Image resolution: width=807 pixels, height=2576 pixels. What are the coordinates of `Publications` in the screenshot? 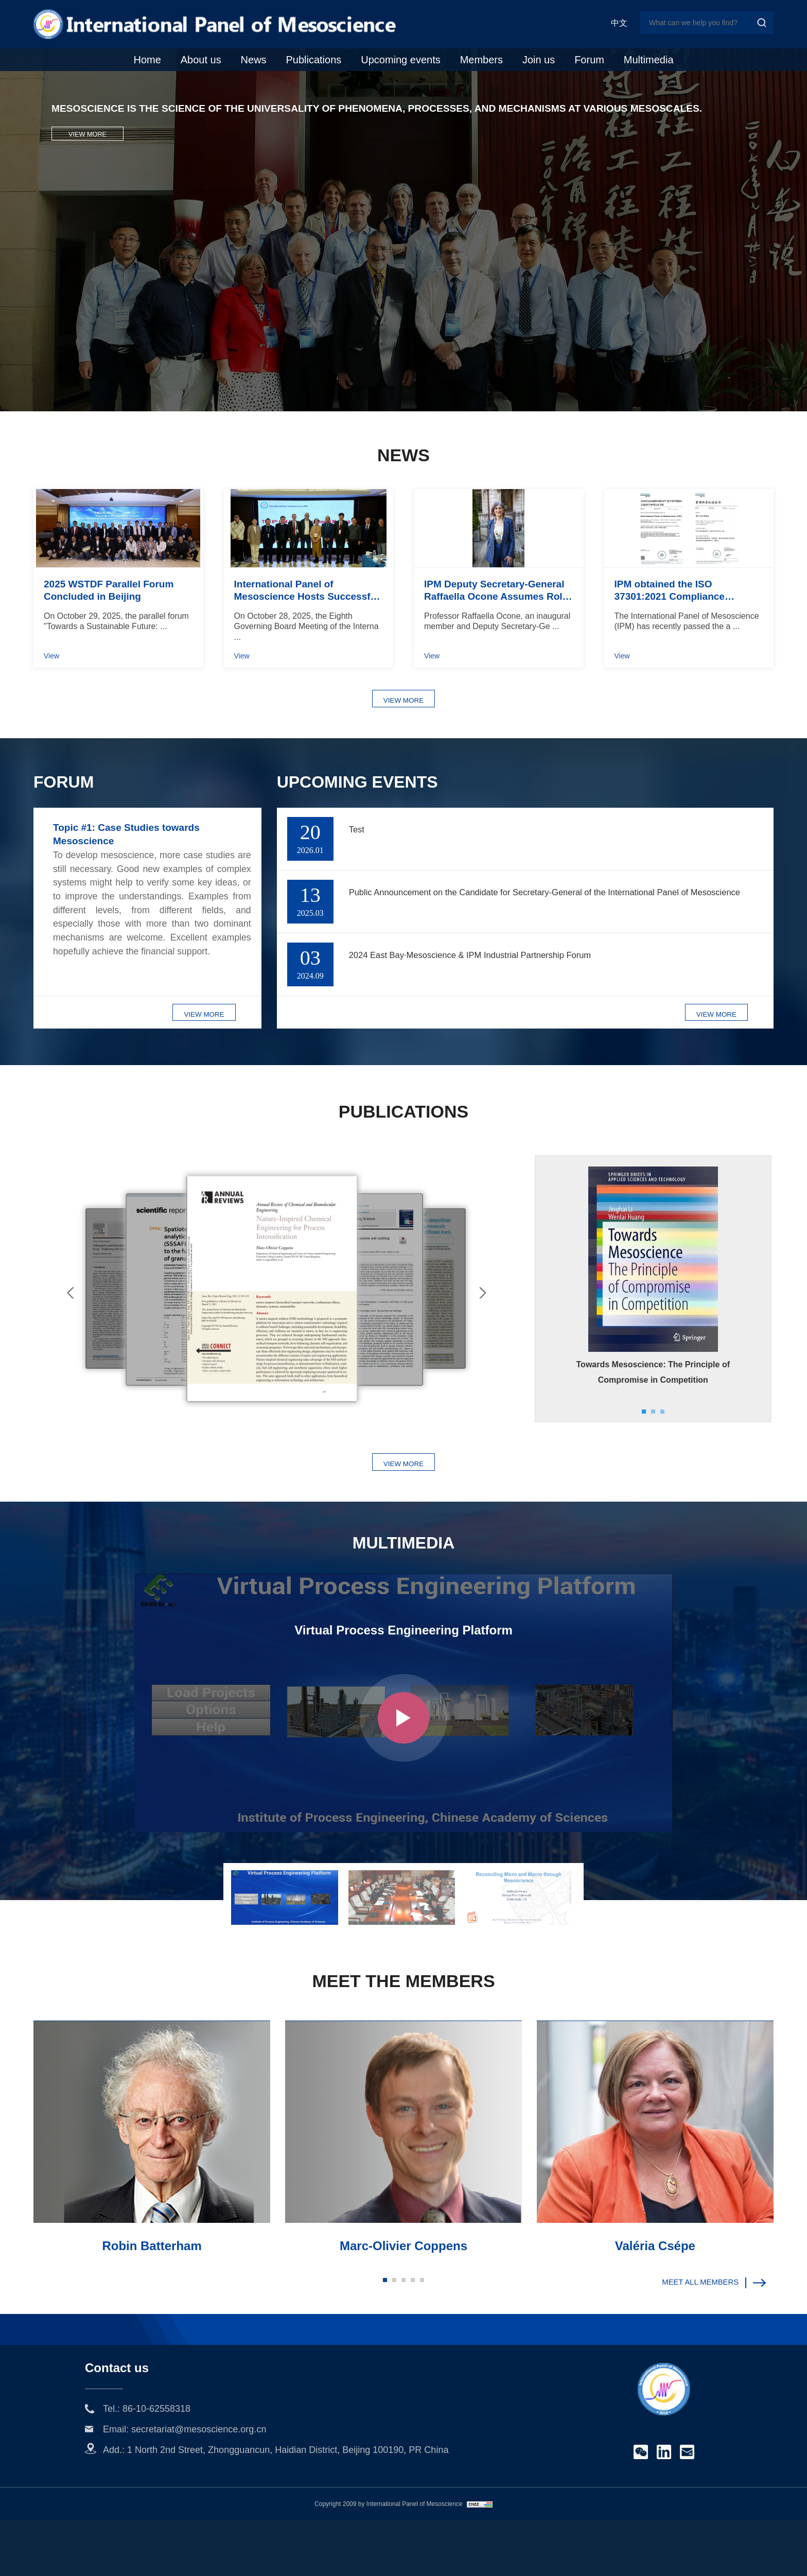 It's located at (313, 59).